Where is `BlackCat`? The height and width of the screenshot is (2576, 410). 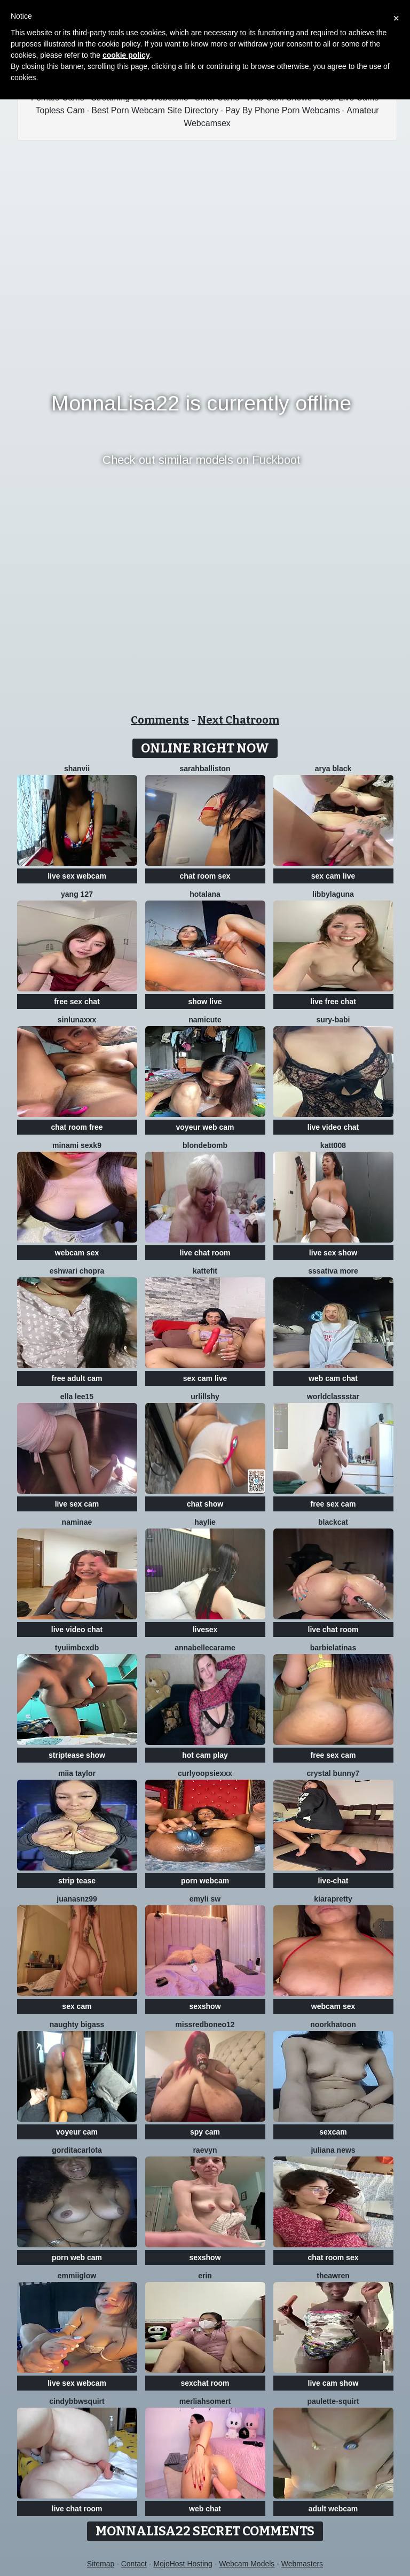
BlackCat is located at coordinates (333, 1522).